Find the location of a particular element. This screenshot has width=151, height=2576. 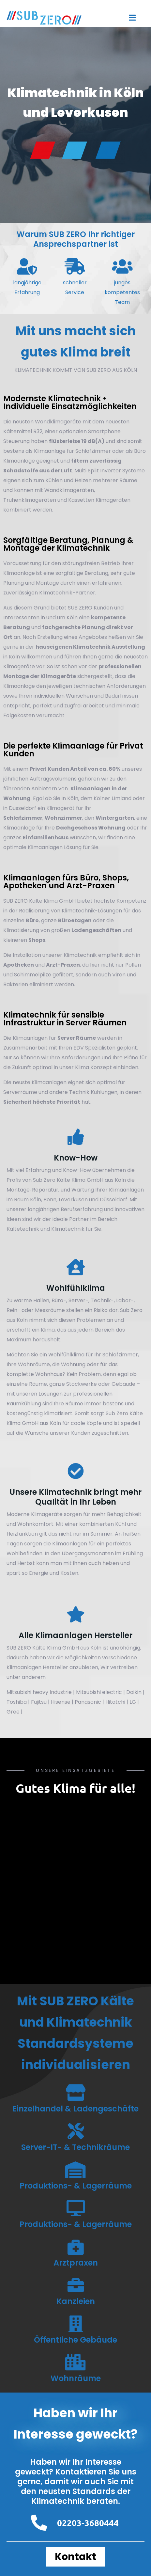

Toshiba is located at coordinates (17, 1702).